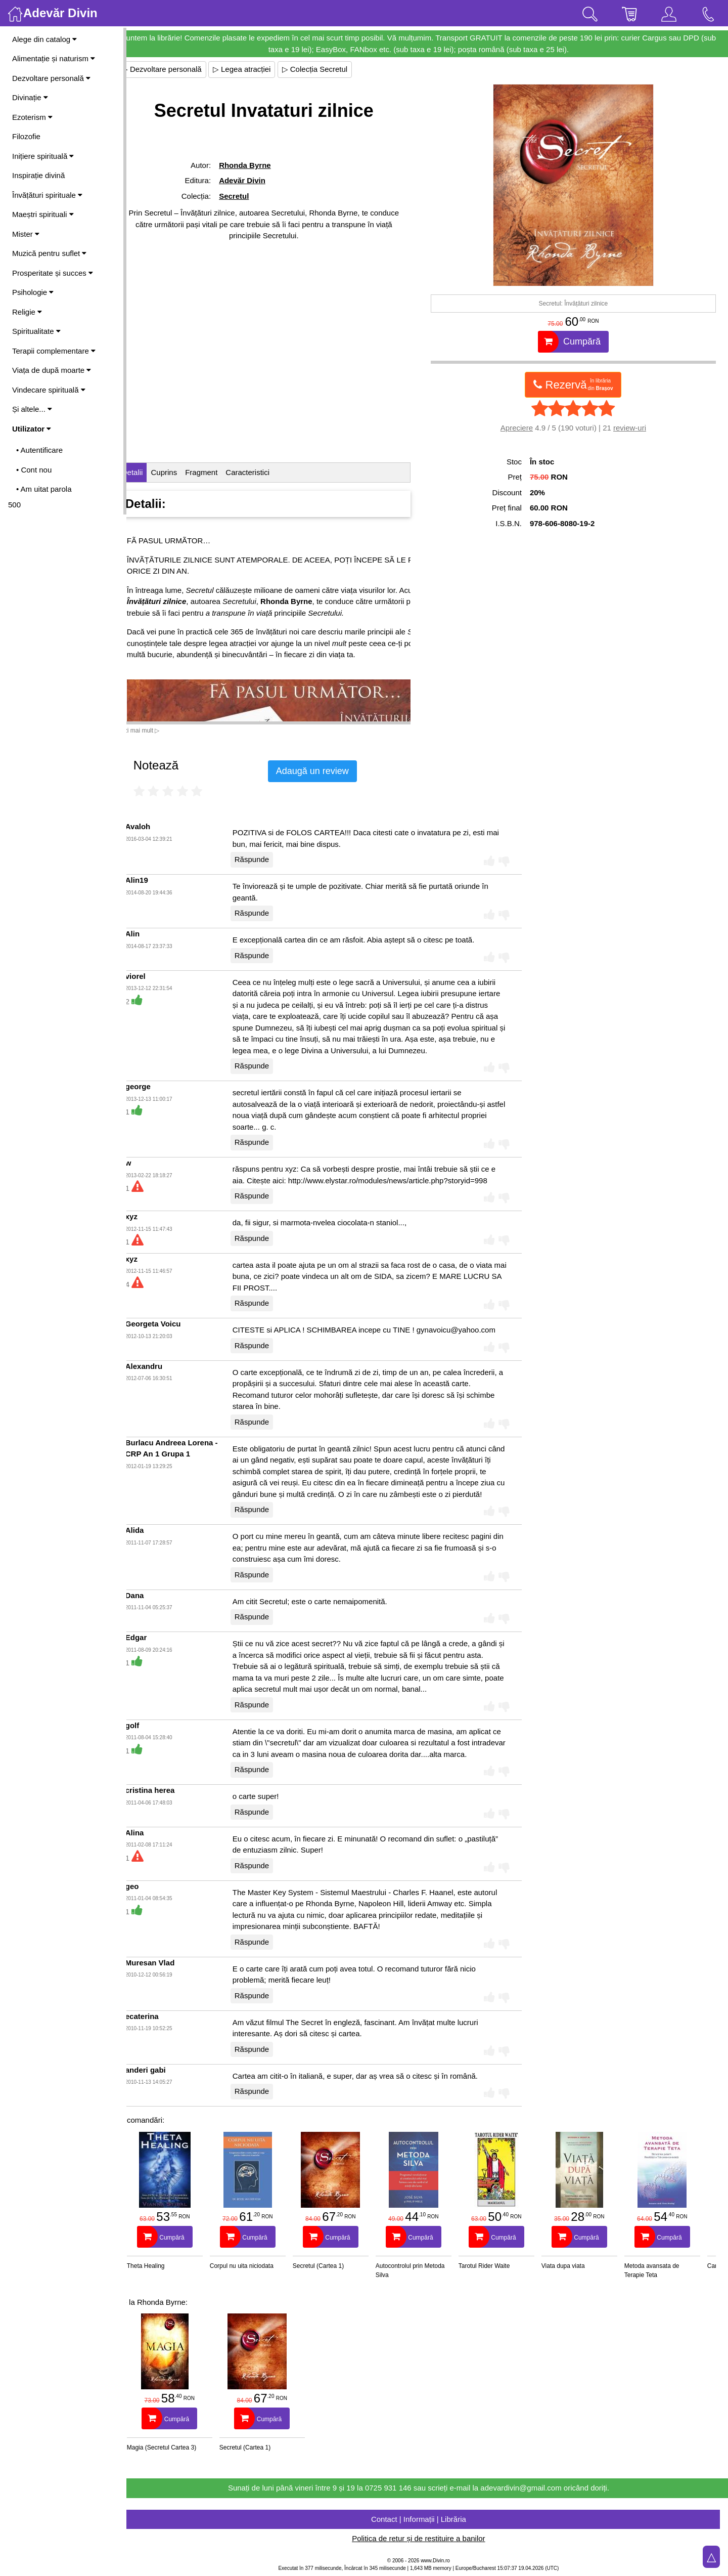 This screenshot has height=2576, width=728. I want to click on Psihologie, so click(33, 292).